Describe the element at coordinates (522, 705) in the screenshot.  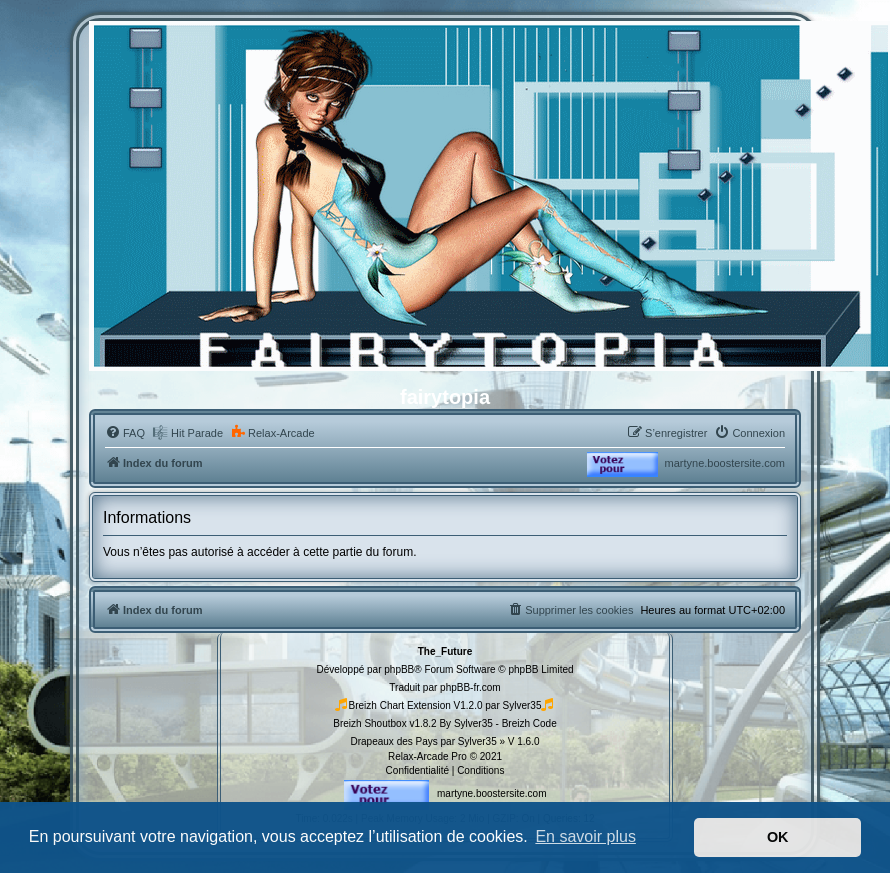
I see `Sylver35` at that location.